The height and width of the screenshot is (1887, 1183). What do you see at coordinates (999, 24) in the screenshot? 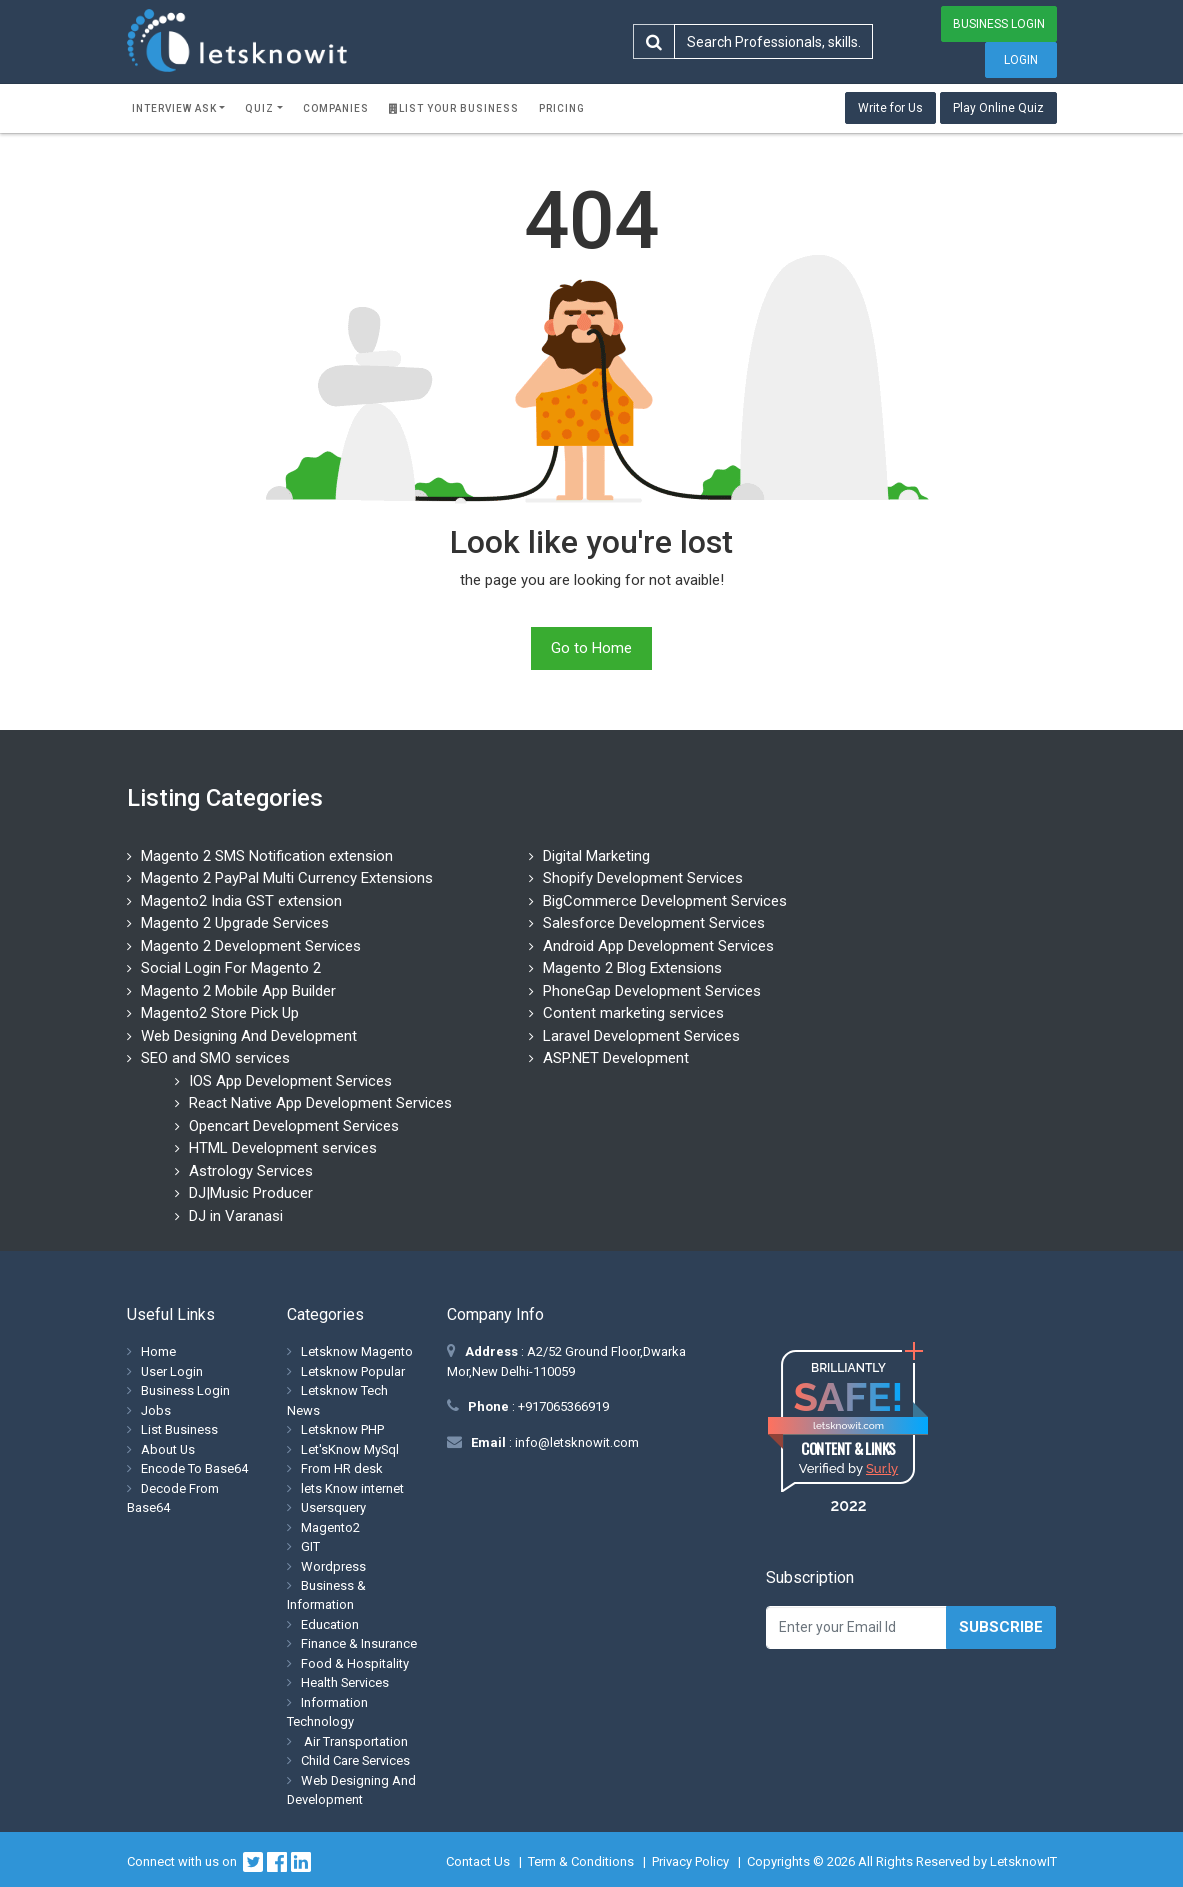
I see `Business Login` at bounding box center [999, 24].